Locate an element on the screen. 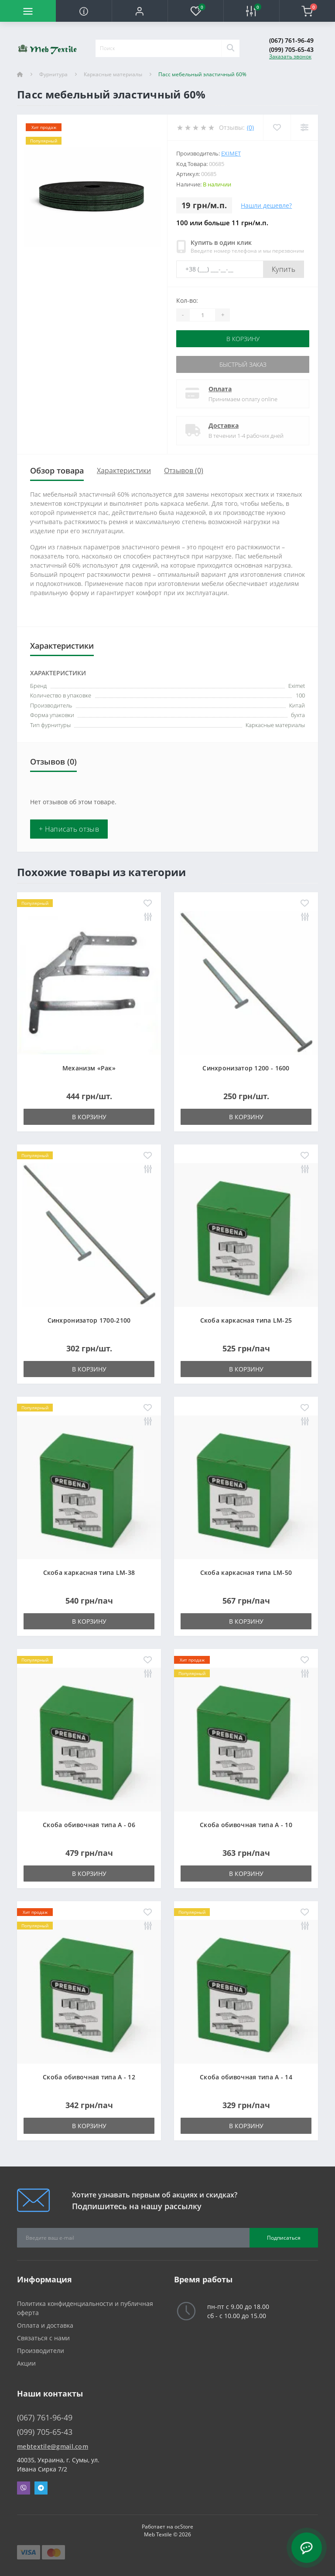 The height and width of the screenshot is (2576, 335). [Search] is located at coordinates (230, 48).